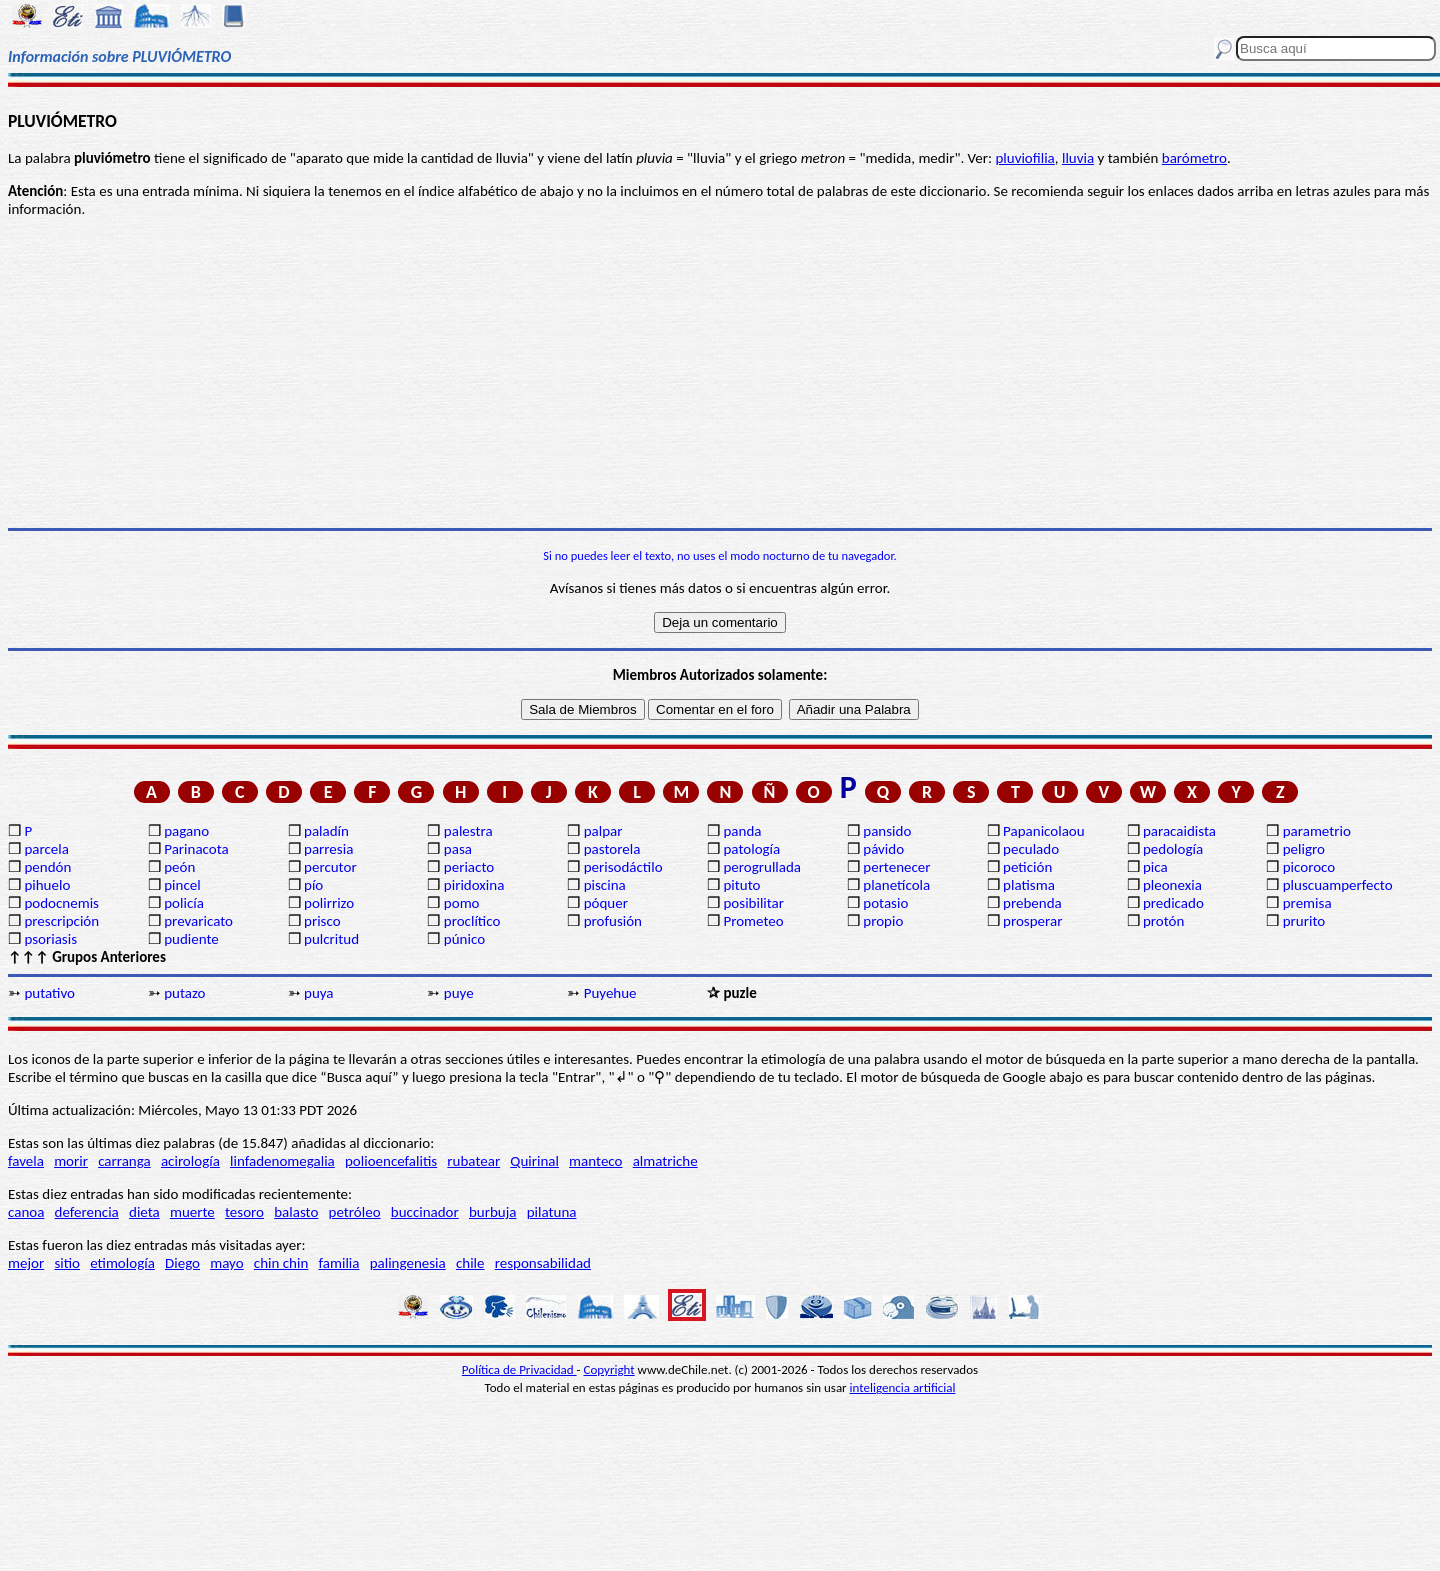  What do you see at coordinates (473, 1161) in the screenshot?
I see `rubatear` at bounding box center [473, 1161].